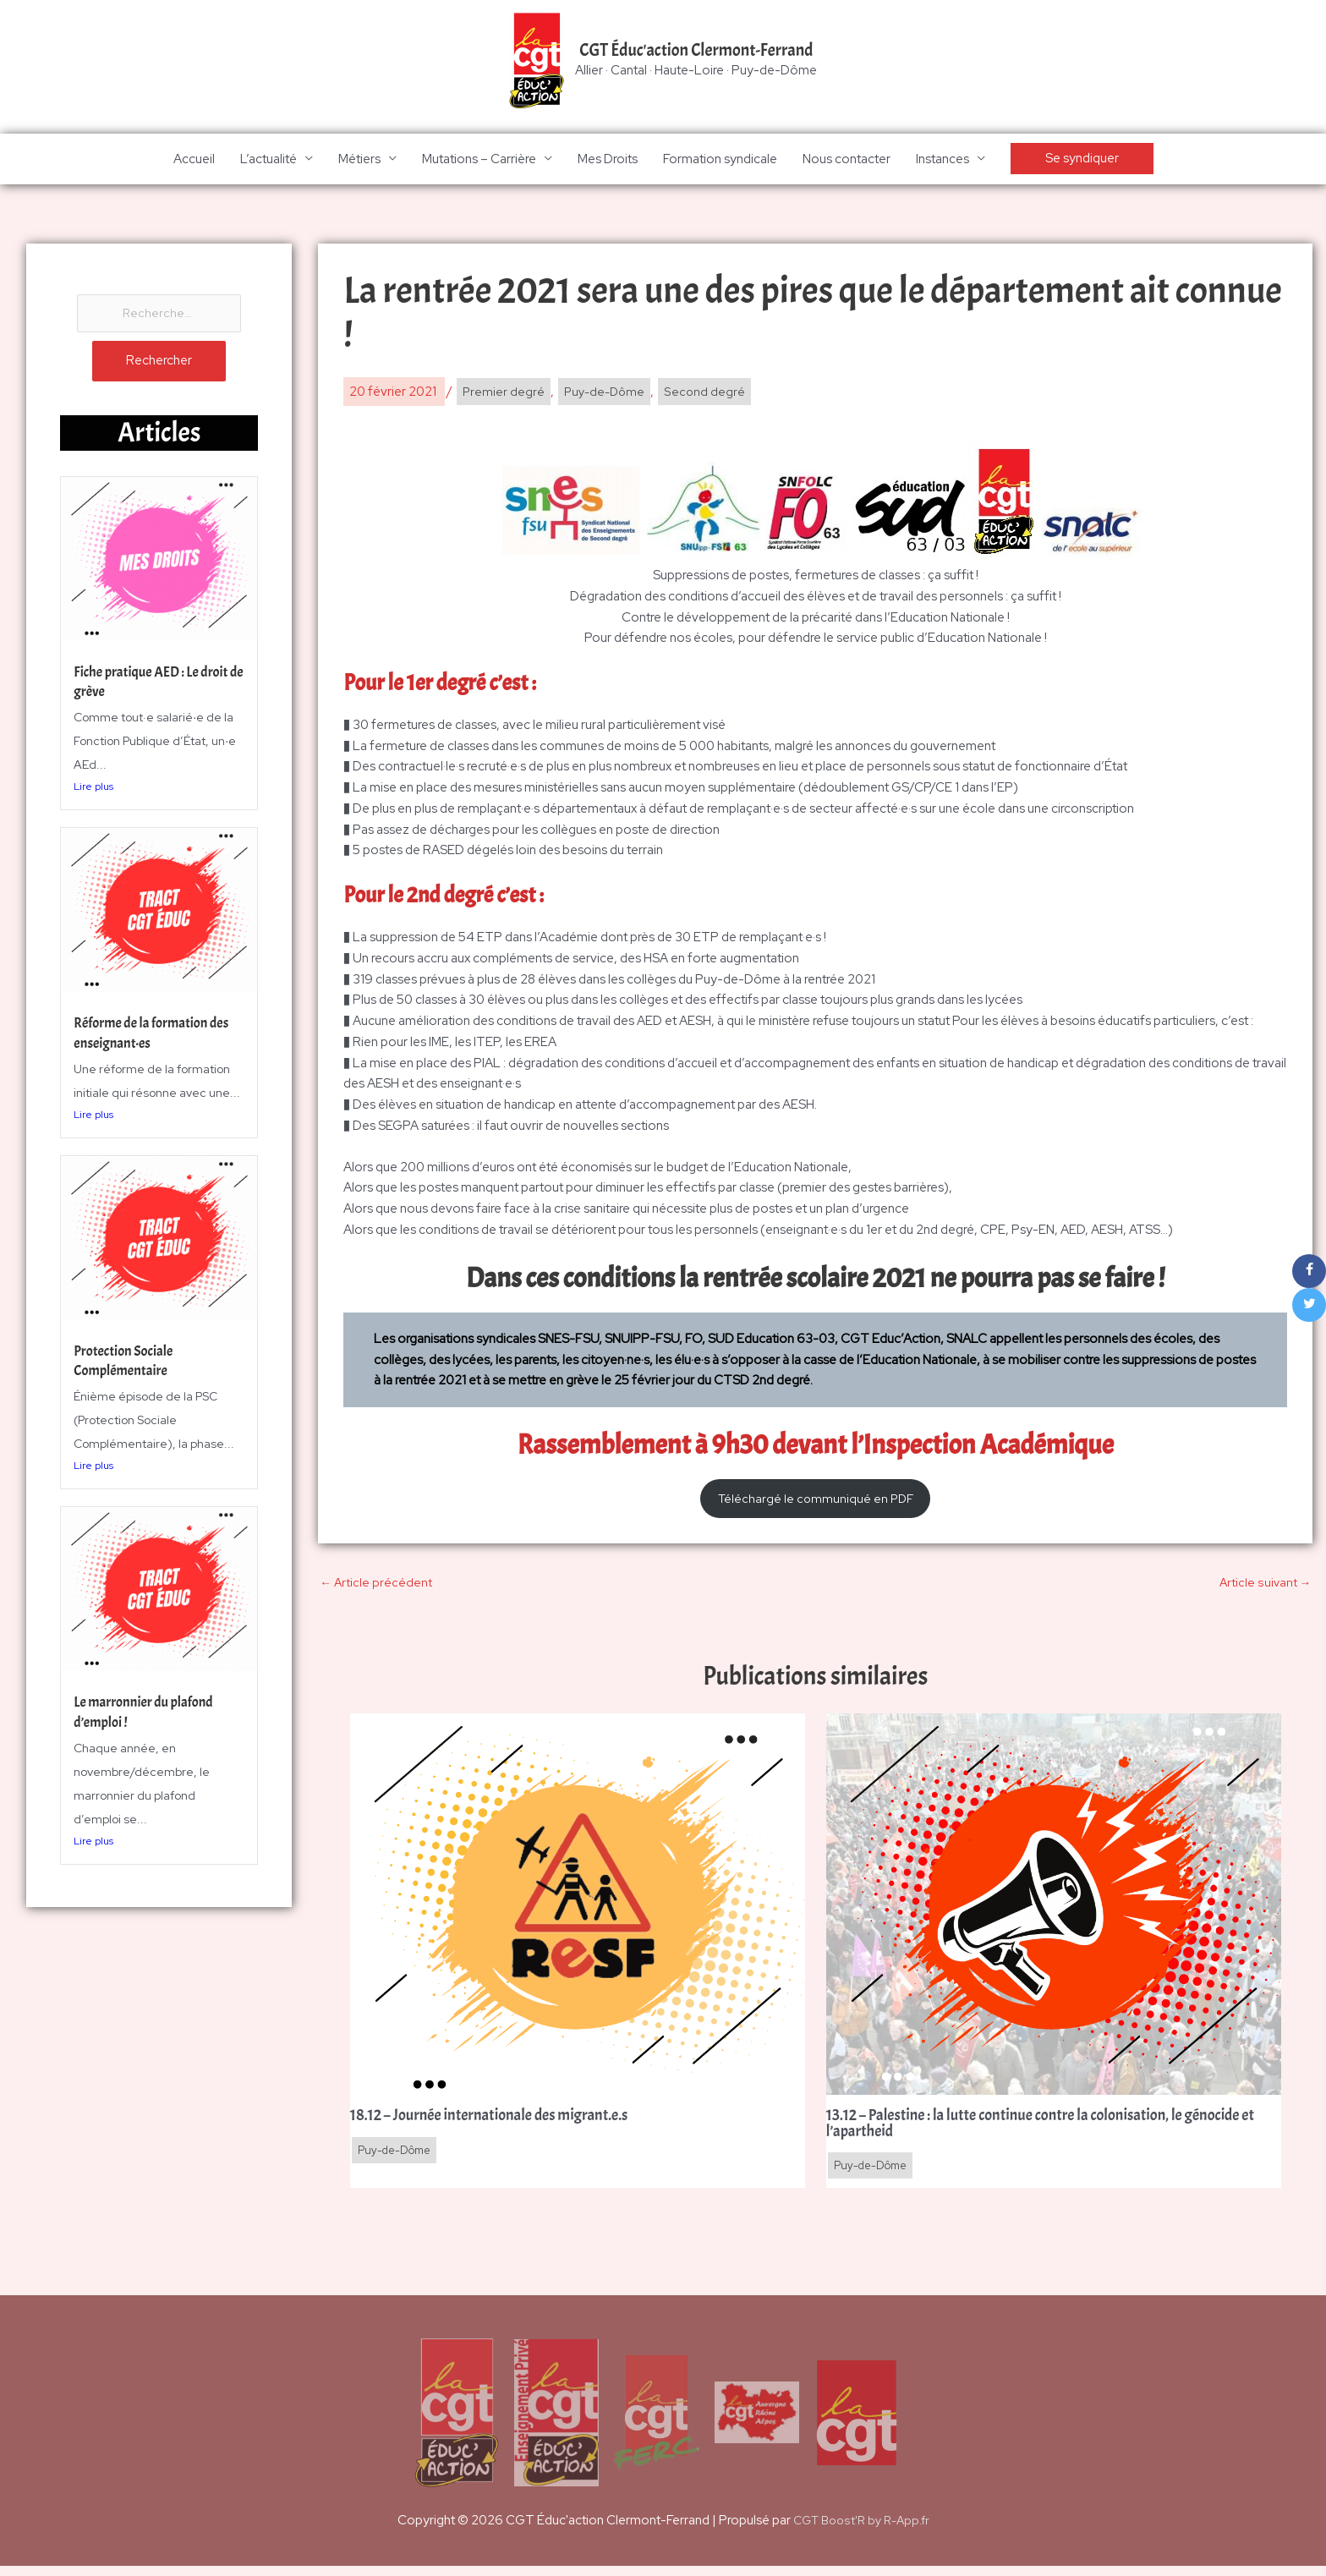  Describe the element at coordinates (708, 394) in the screenshot. I see `Second degré` at that location.